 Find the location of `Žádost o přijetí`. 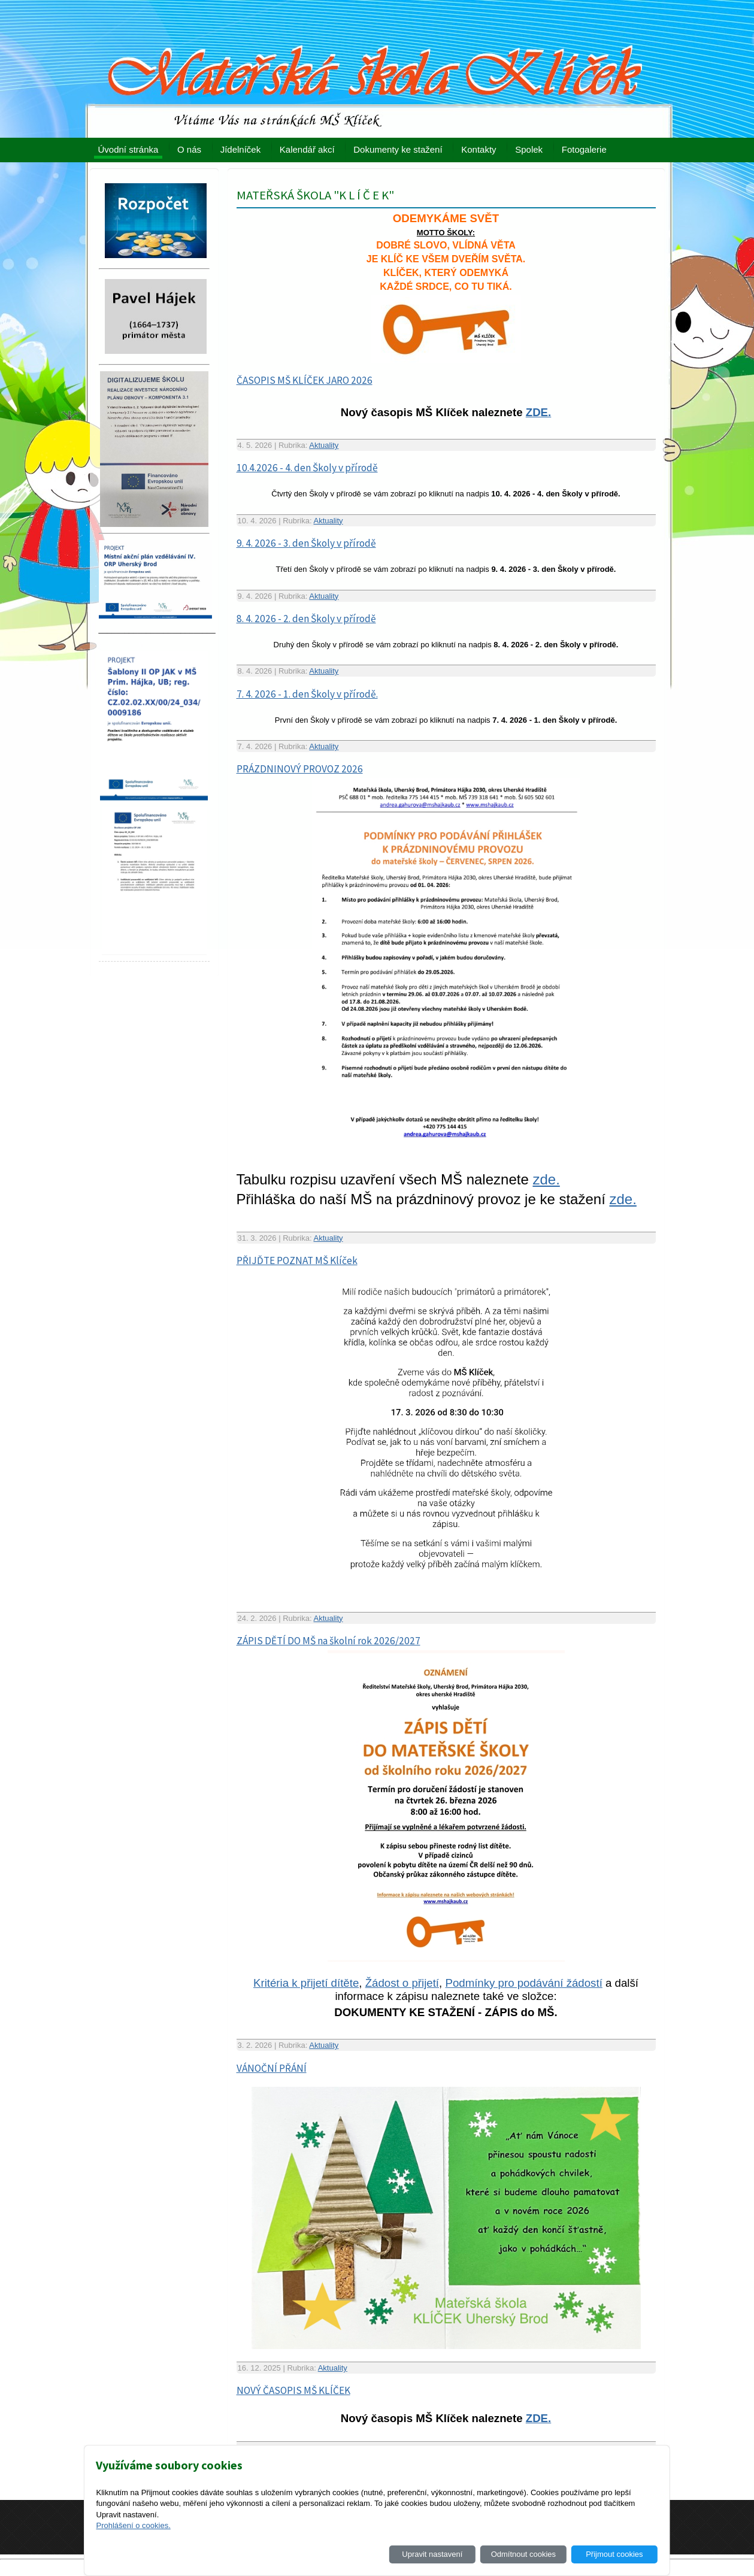

Žádost o přijetí is located at coordinates (402, 1983).